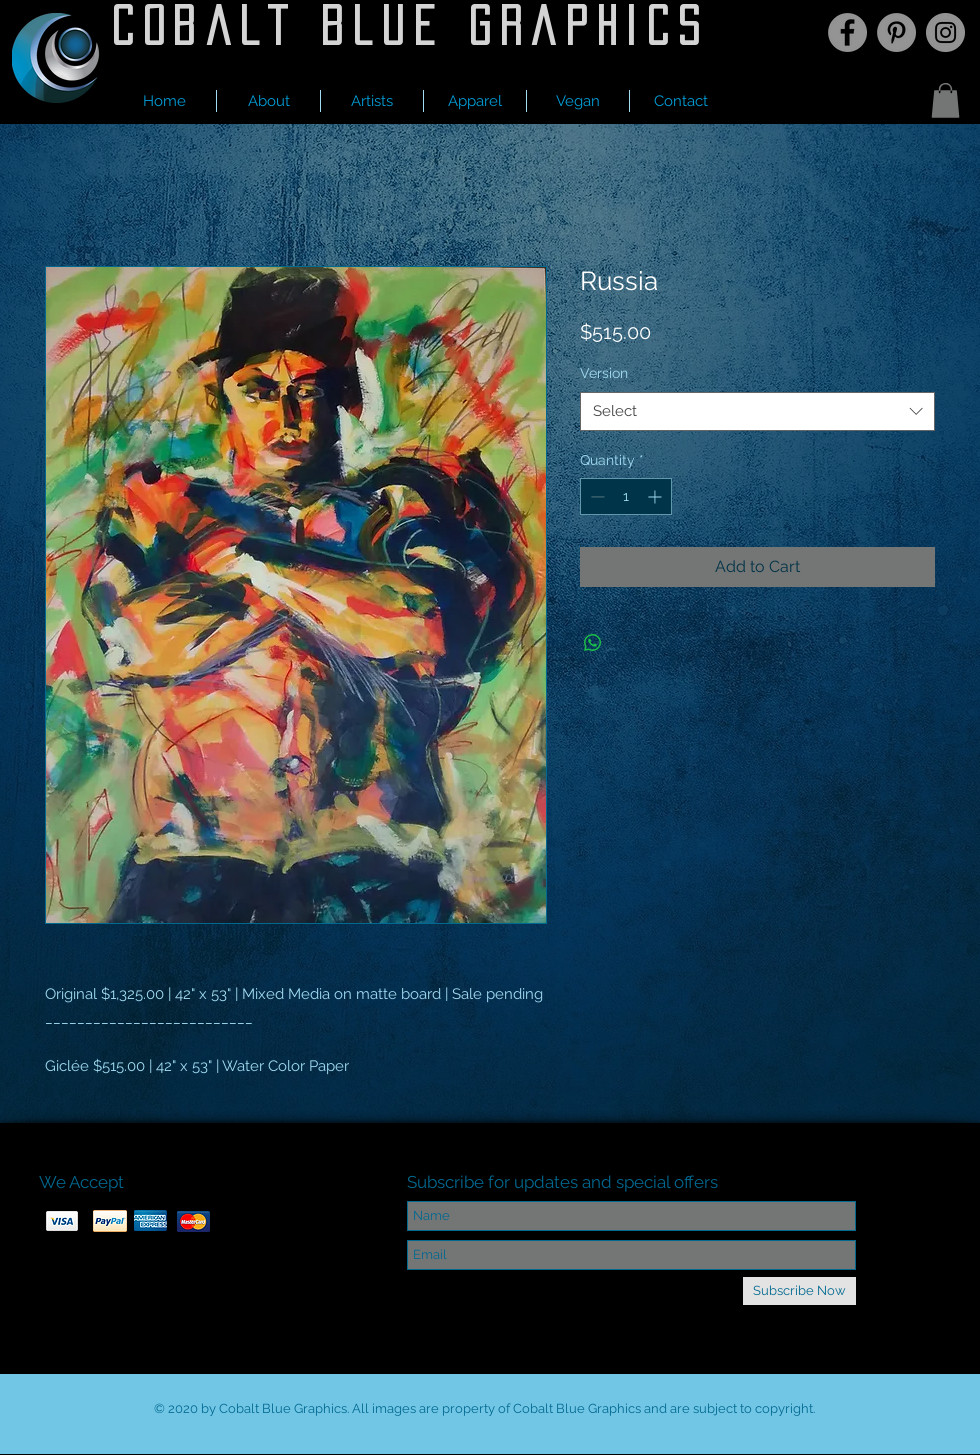 This screenshot has height=1455, width=980. What do you see at coordinates (372, 101) in the screenshot?
I see `[button]` at bounding box center [372, 101].